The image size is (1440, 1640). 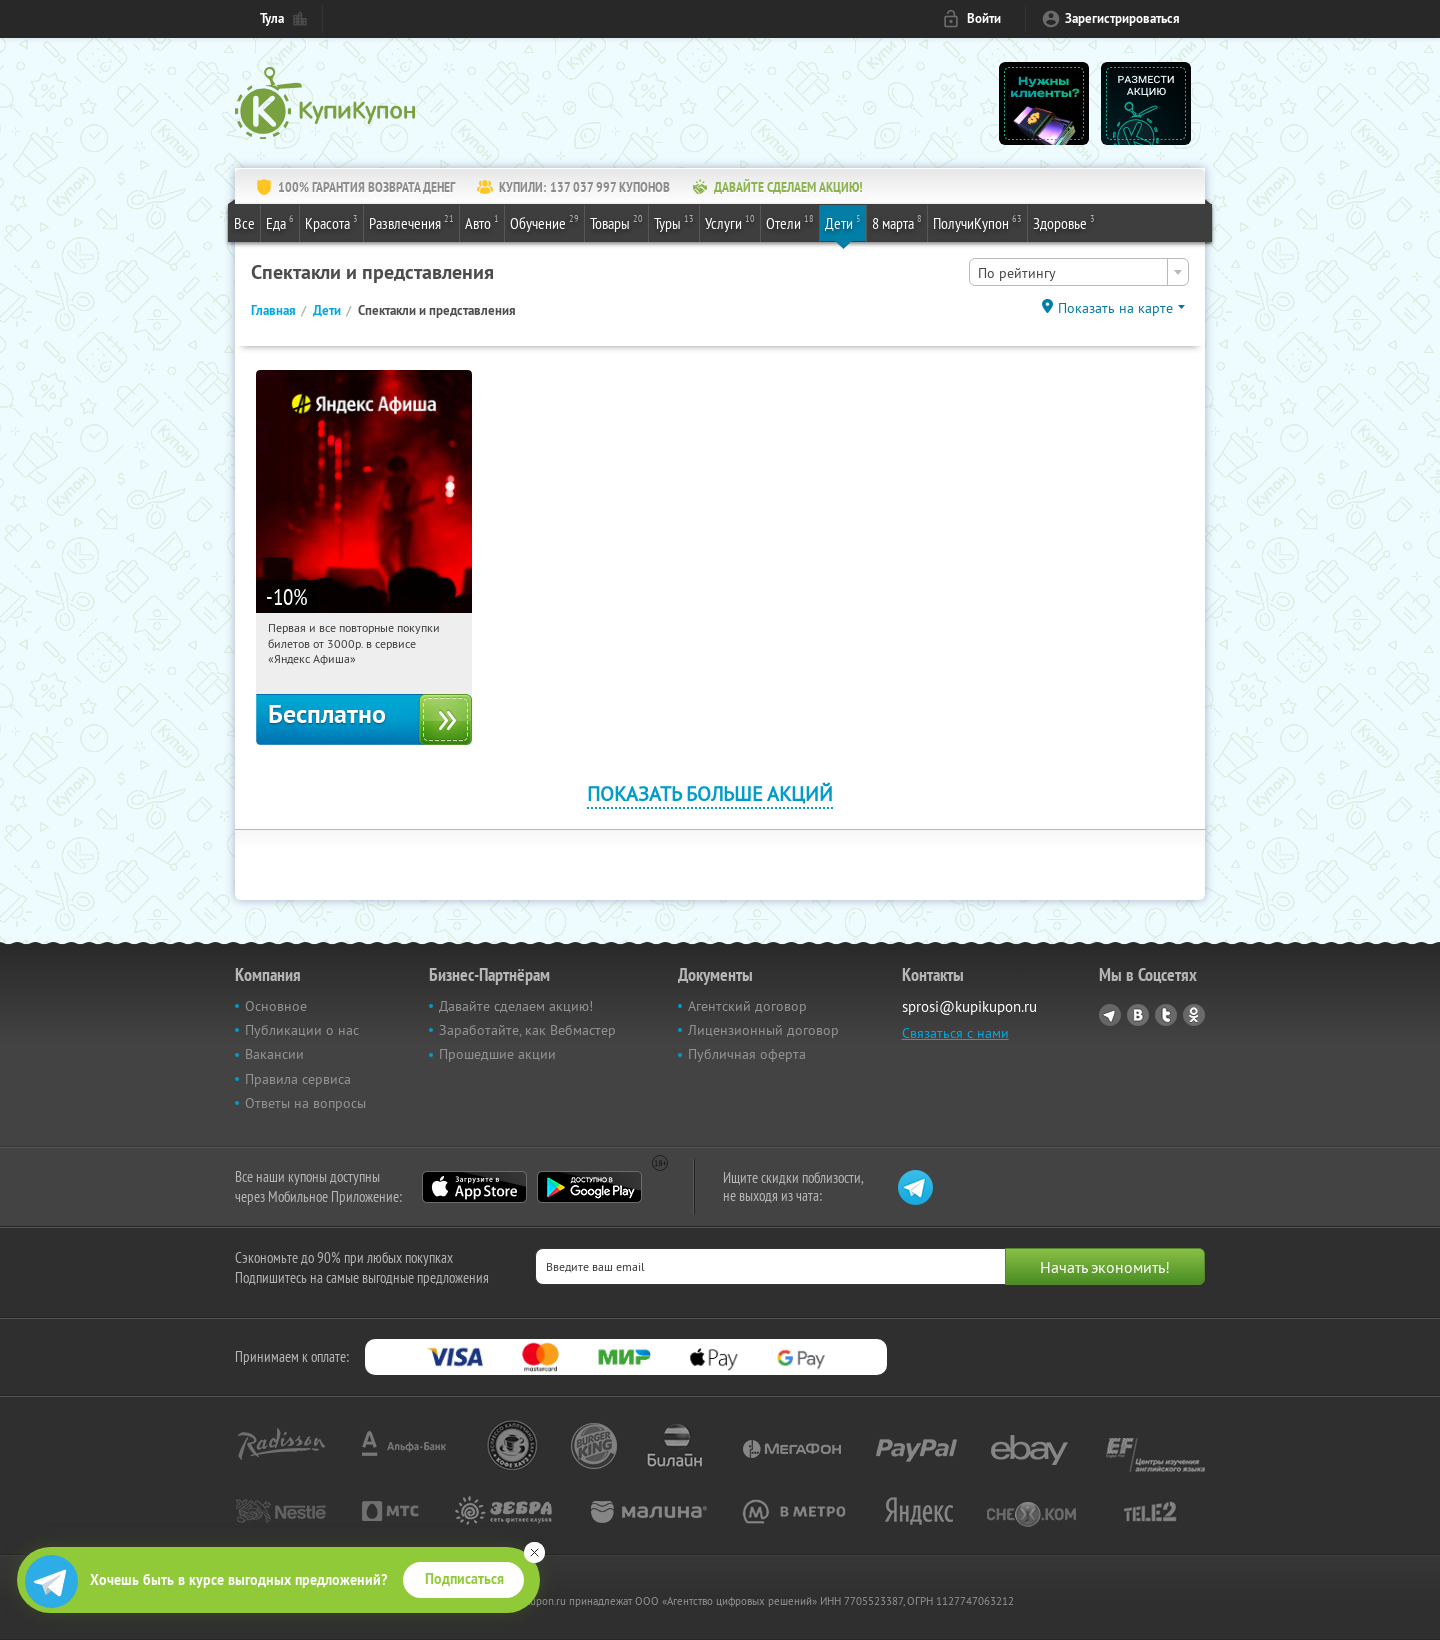 What do you see at coordinates (497, 1054) in the screenshot?
I see `Прошедшие акции` at bounding box center [497, 1054].